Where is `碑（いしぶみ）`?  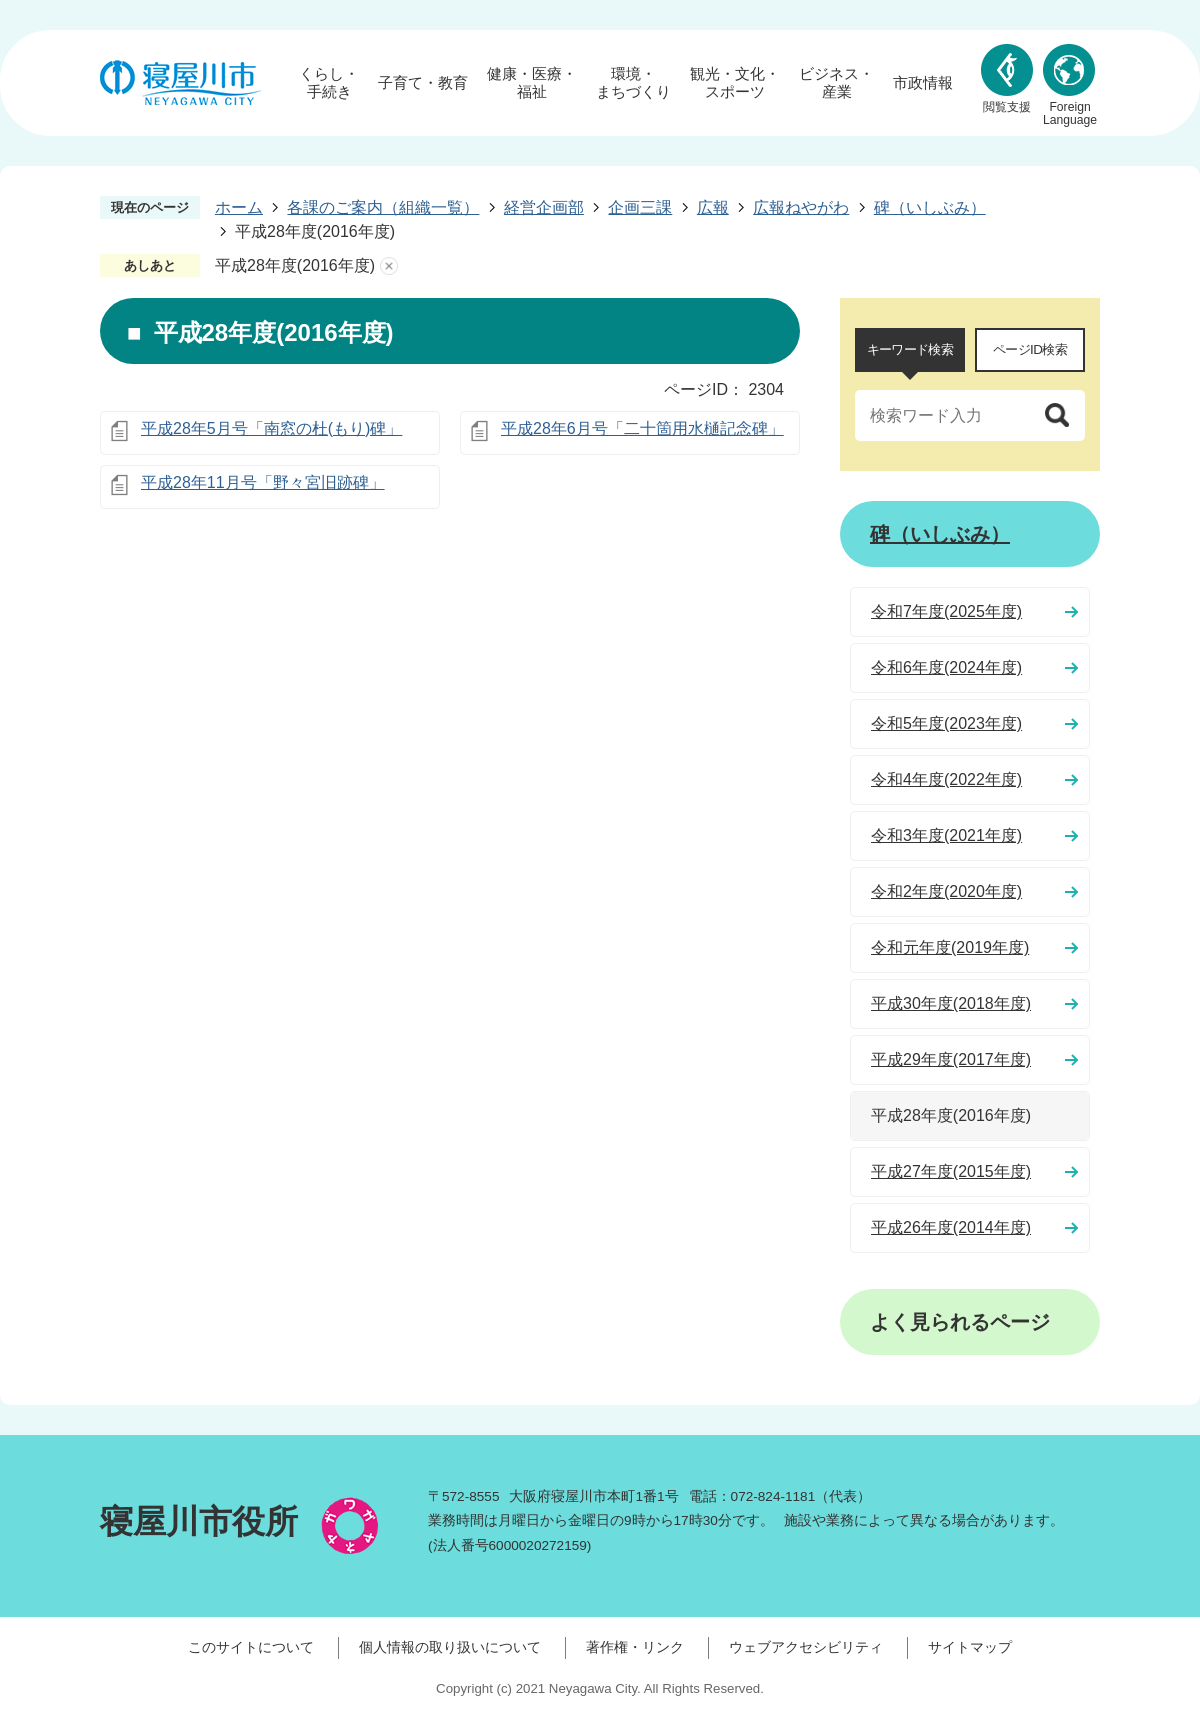
碑（いしぶみ） is located at coordinates (930, 207).